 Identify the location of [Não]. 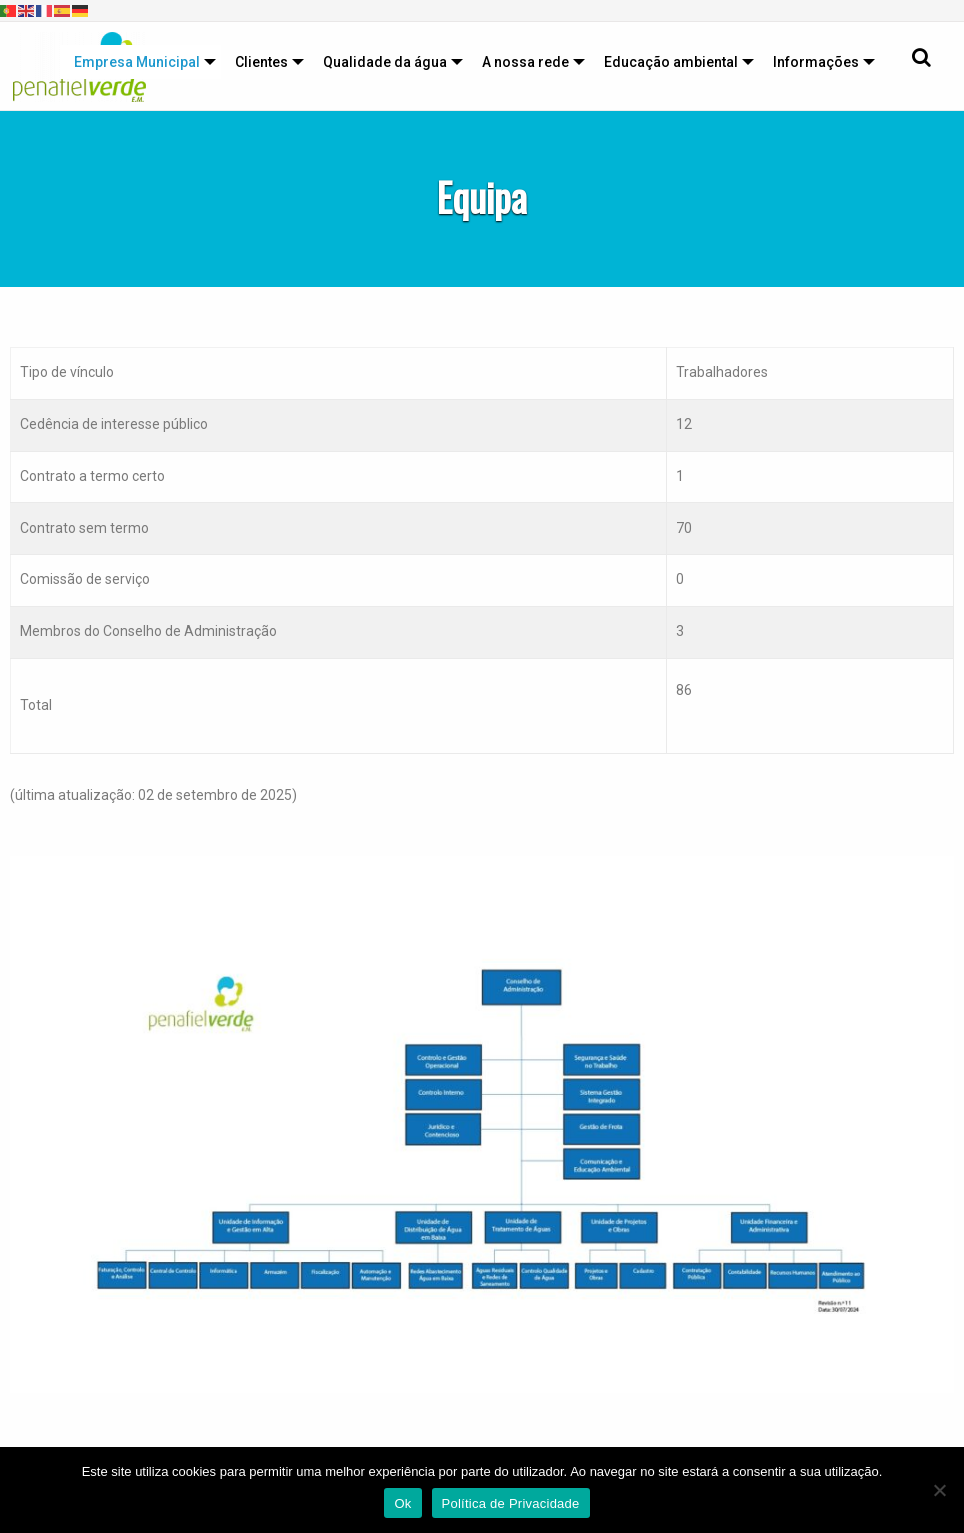
(939, 1490).